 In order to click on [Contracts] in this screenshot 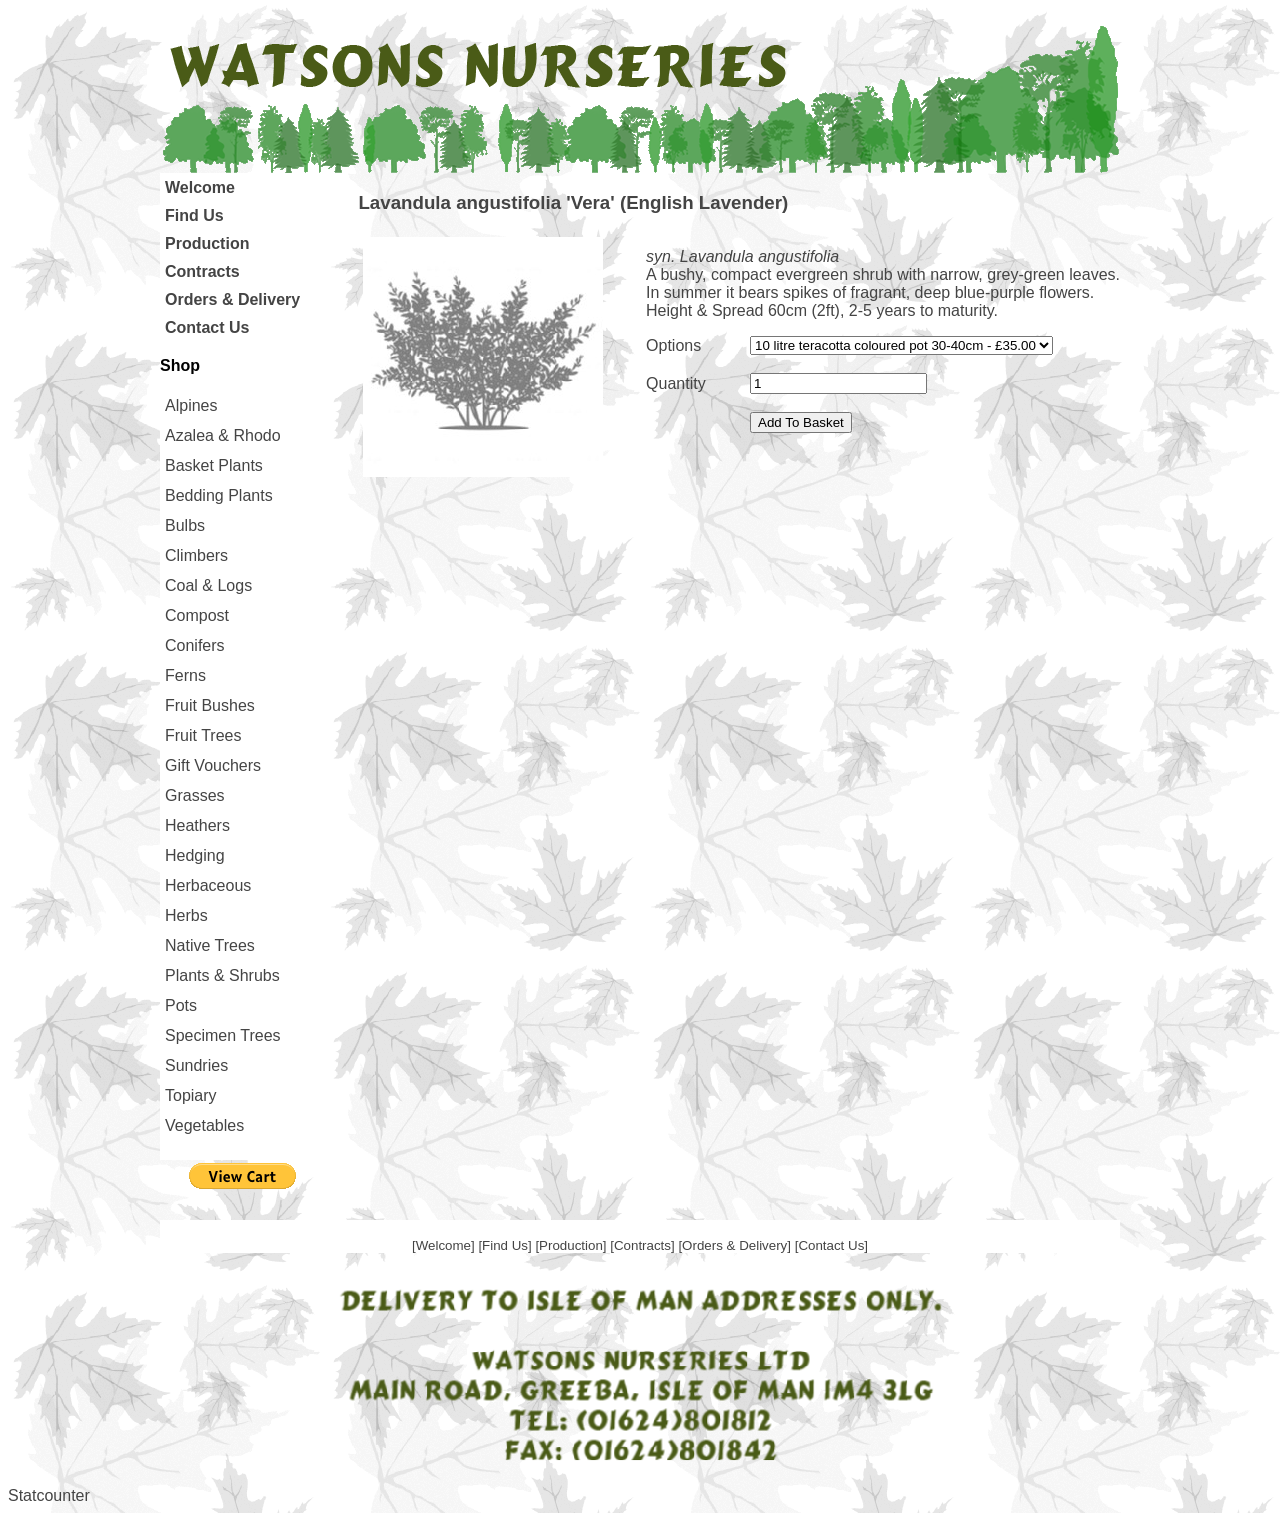, I will do `click(644, 1245)`.